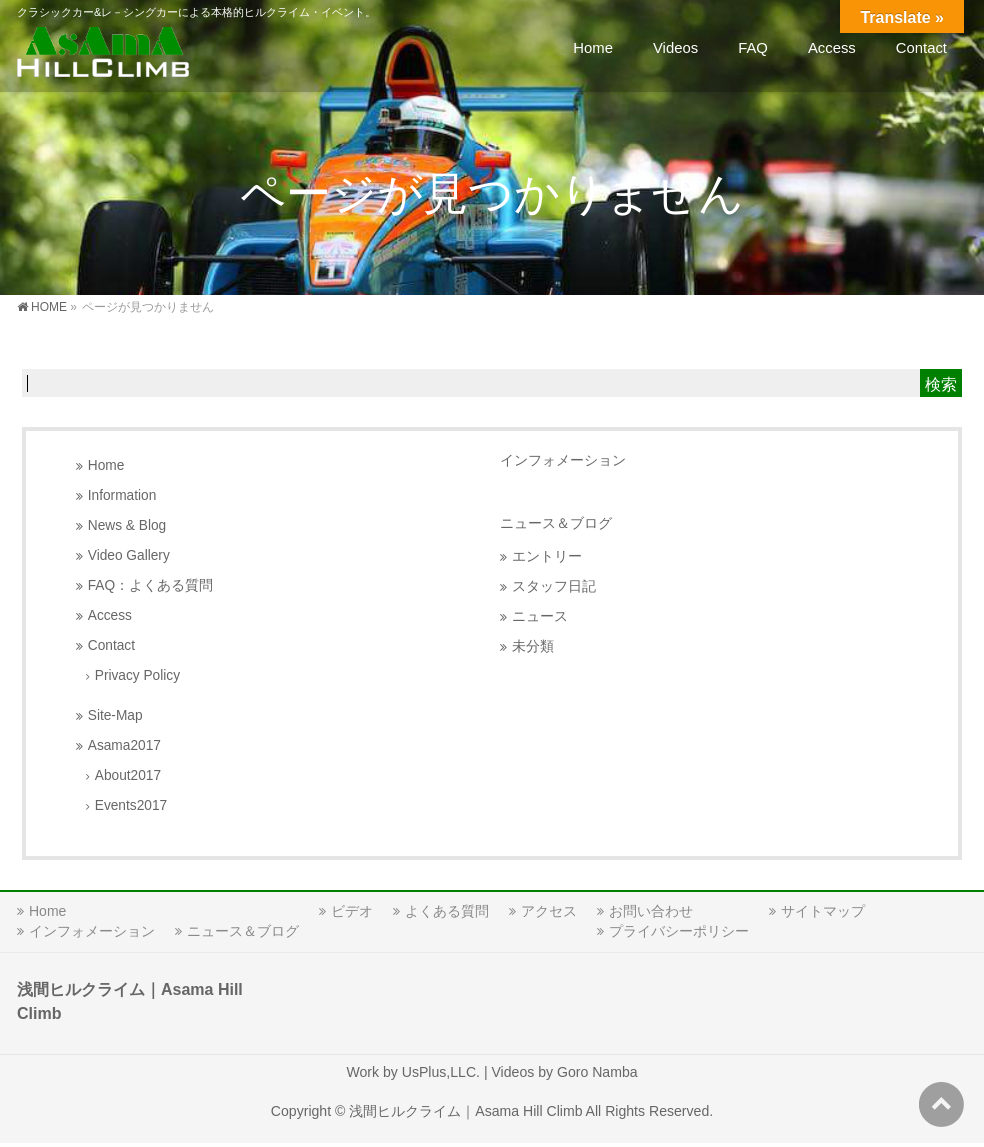  What do you see at coordinates (556, 523) in the screenshot?
I see `ニュース＆ブログ` at bounding box center [556, 523].